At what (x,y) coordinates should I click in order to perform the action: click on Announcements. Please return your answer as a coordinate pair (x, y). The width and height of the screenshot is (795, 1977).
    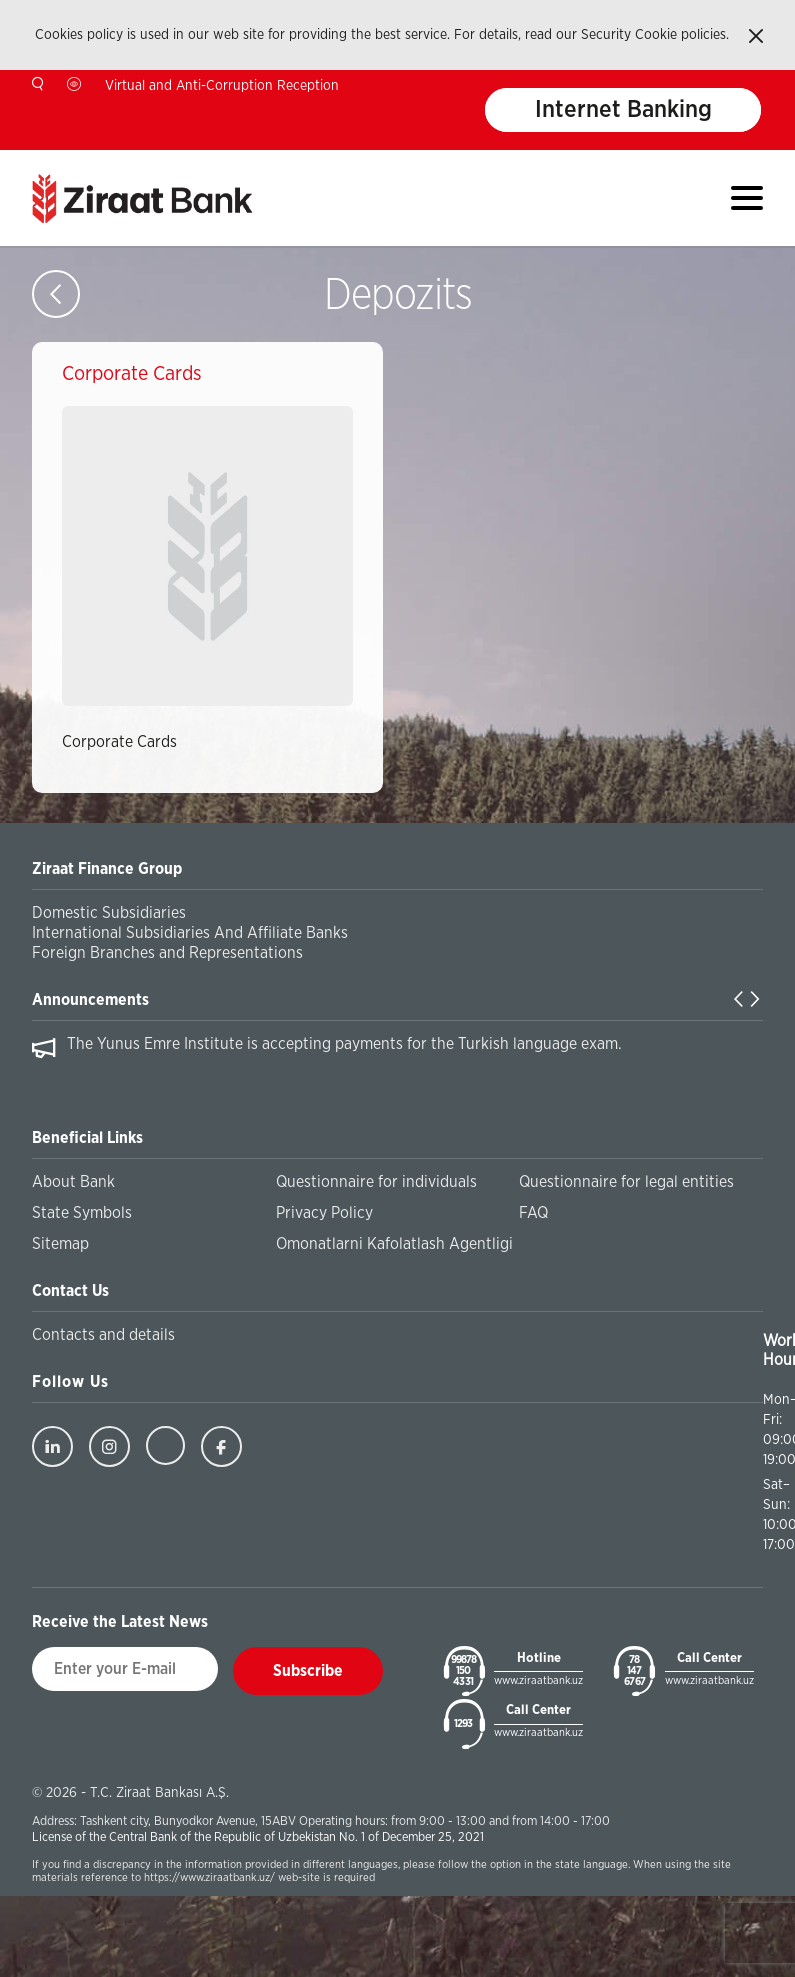
    Looking at the image, I should click on (90, 1000).